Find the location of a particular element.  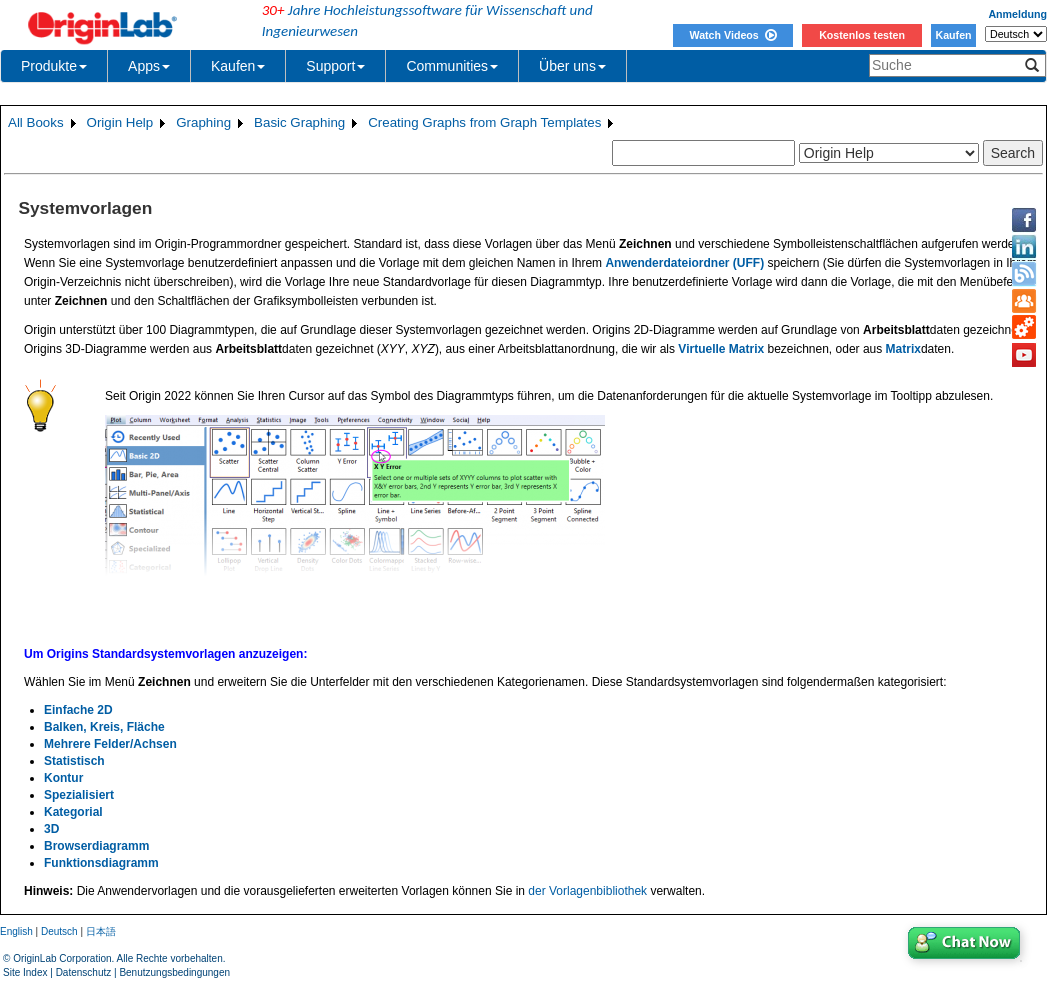

Origin Help is located at coordinates (120, 122).